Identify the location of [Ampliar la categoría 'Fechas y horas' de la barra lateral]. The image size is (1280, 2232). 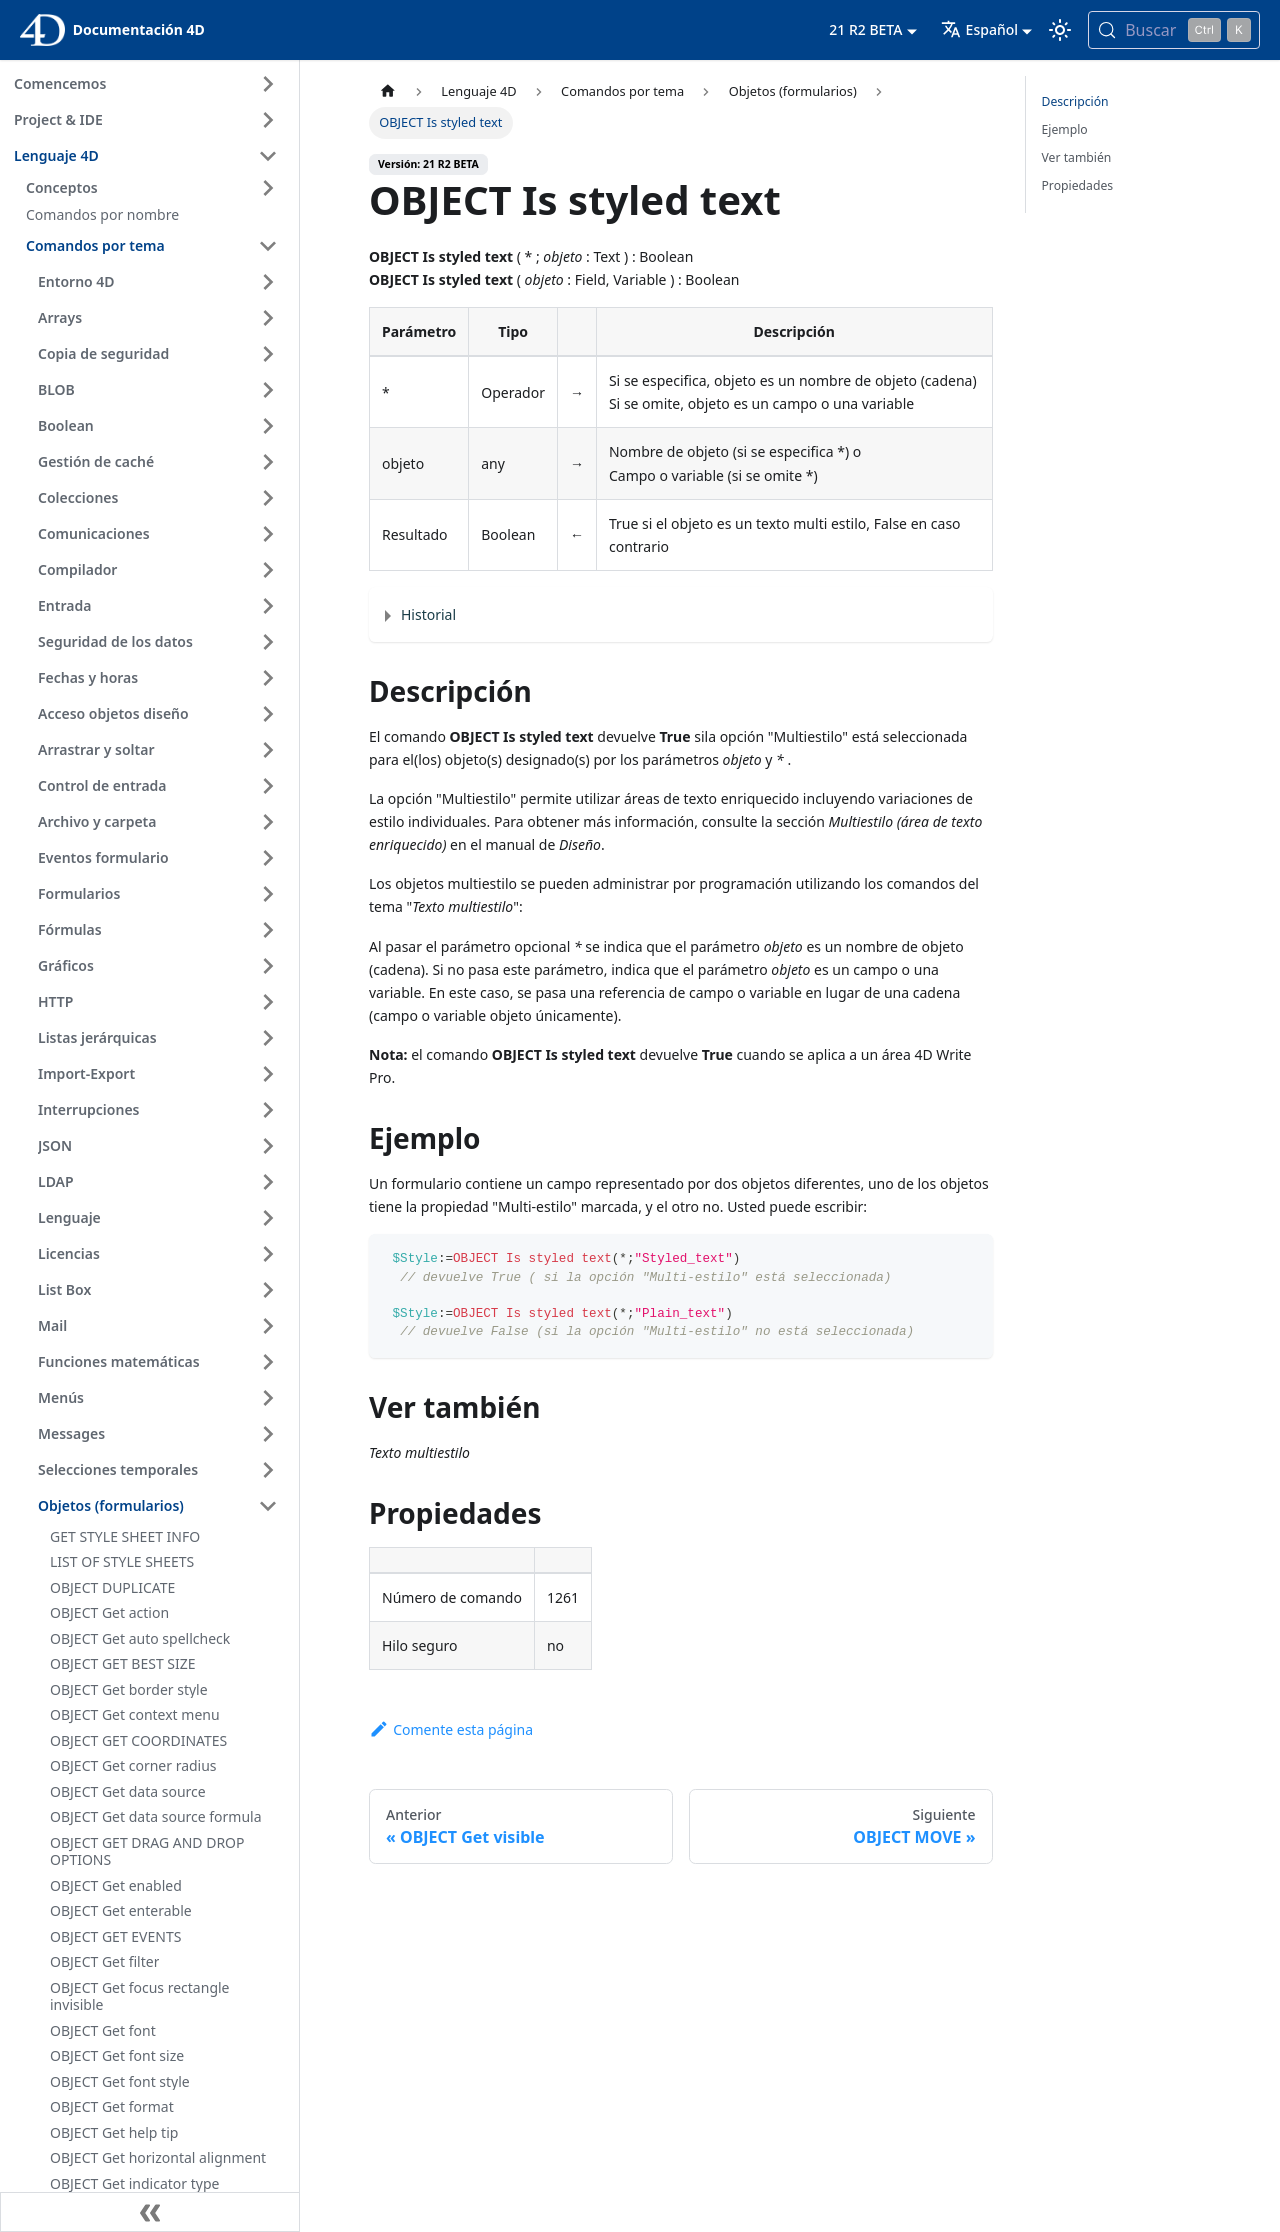
(268, 678).